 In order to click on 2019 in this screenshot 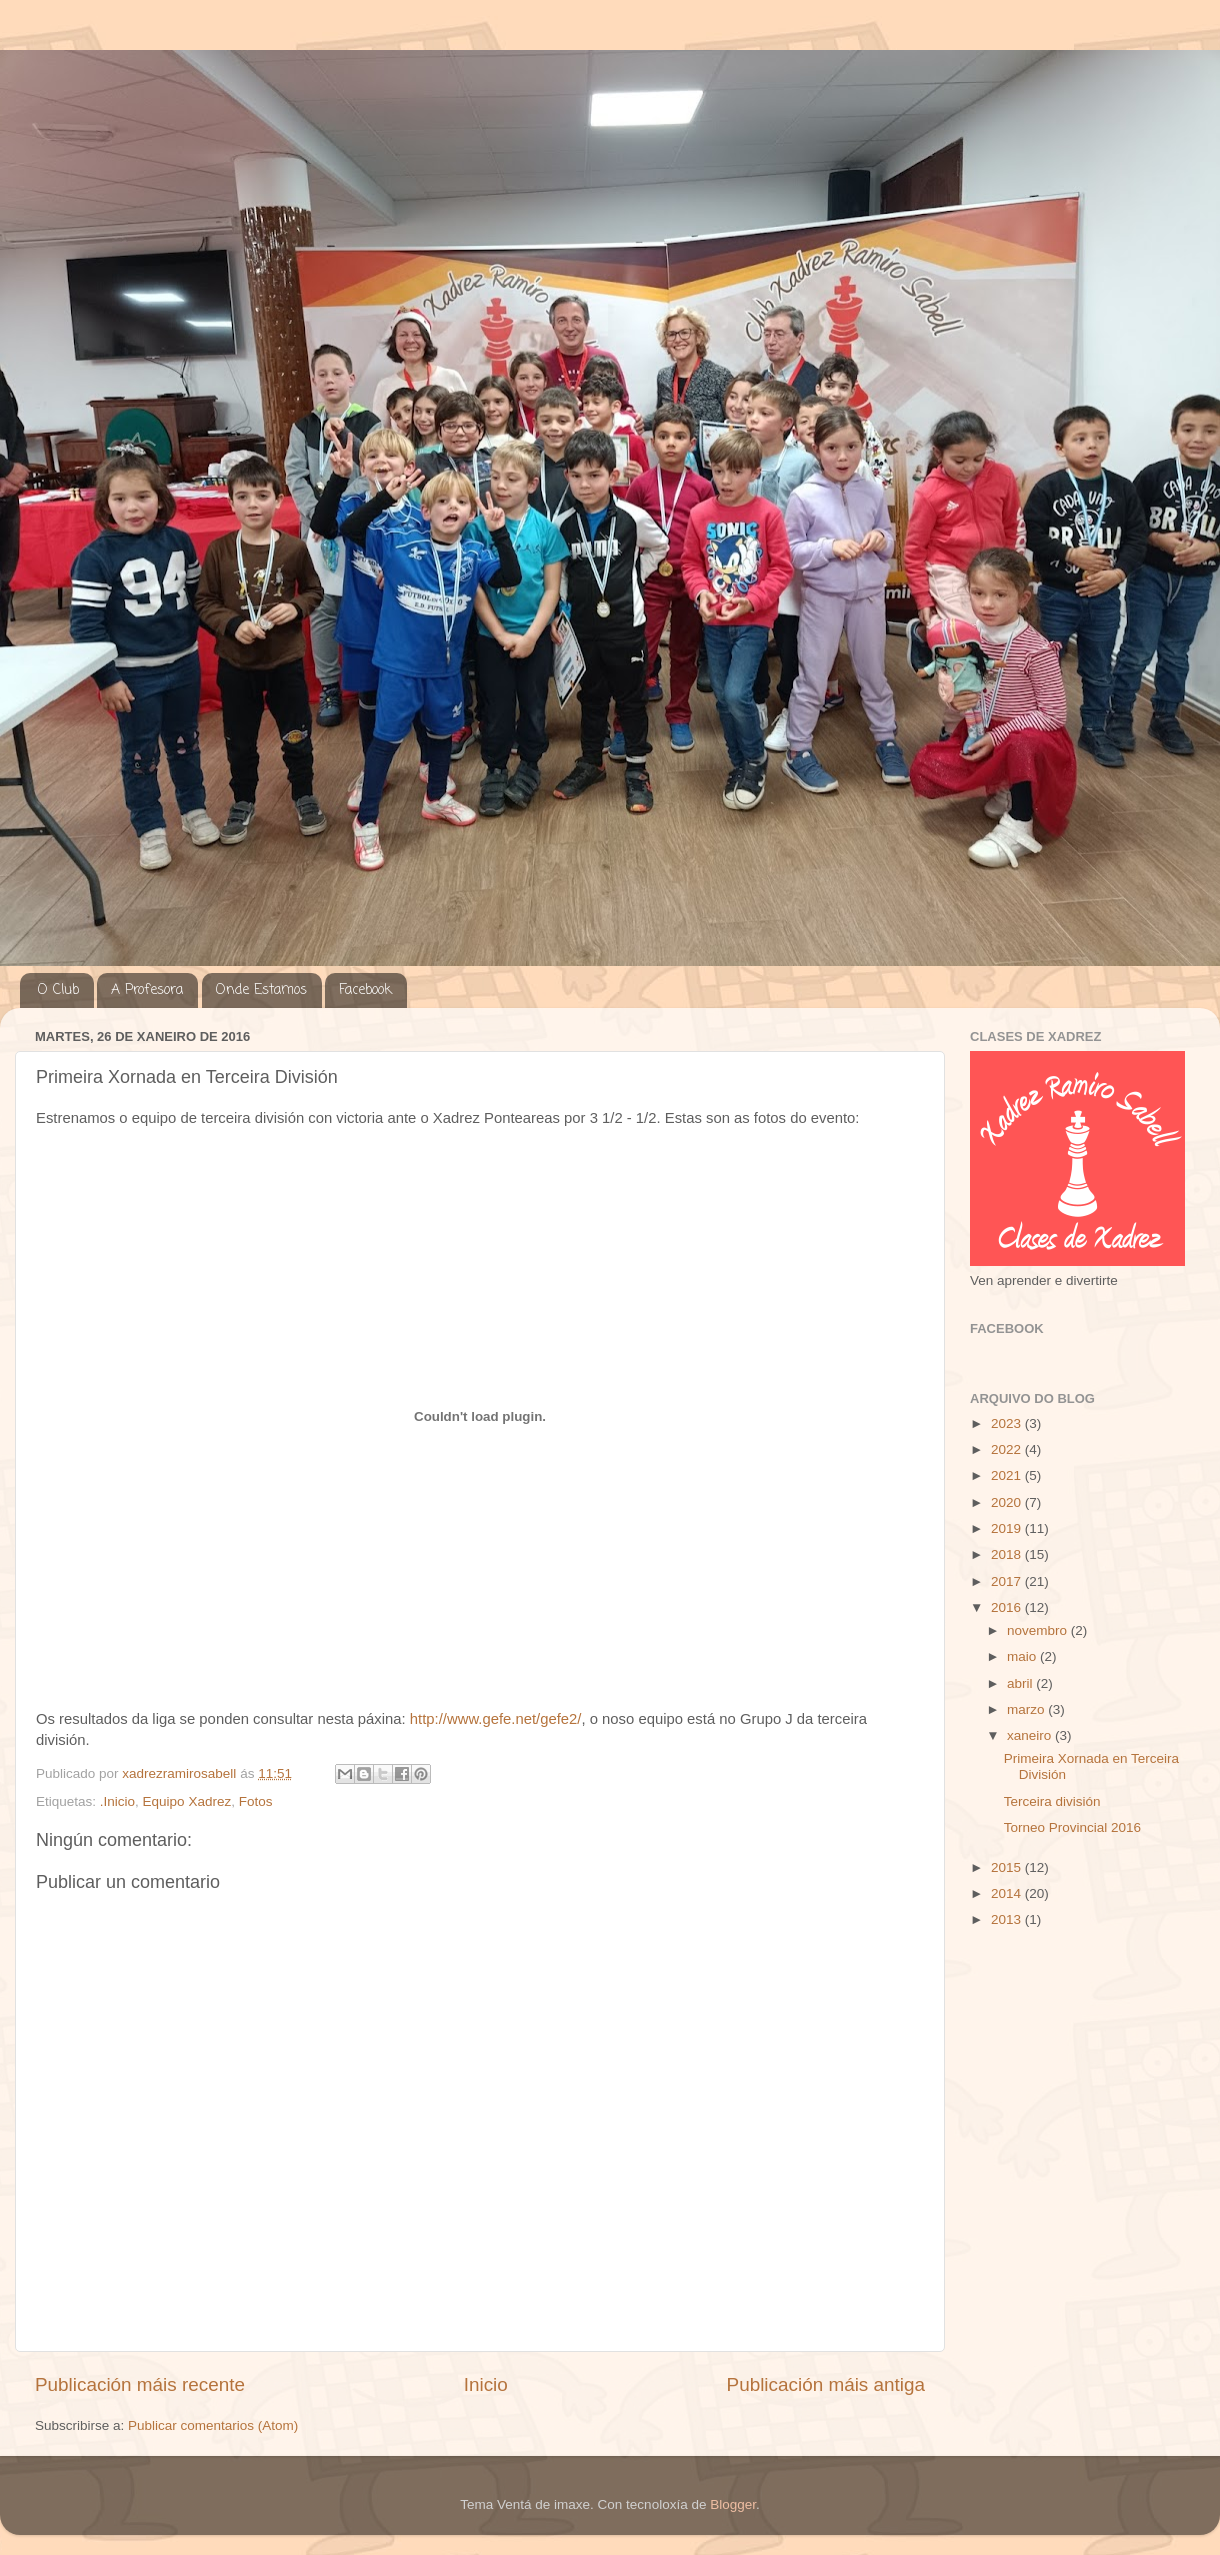, I will do `click(1008, 1528)`.